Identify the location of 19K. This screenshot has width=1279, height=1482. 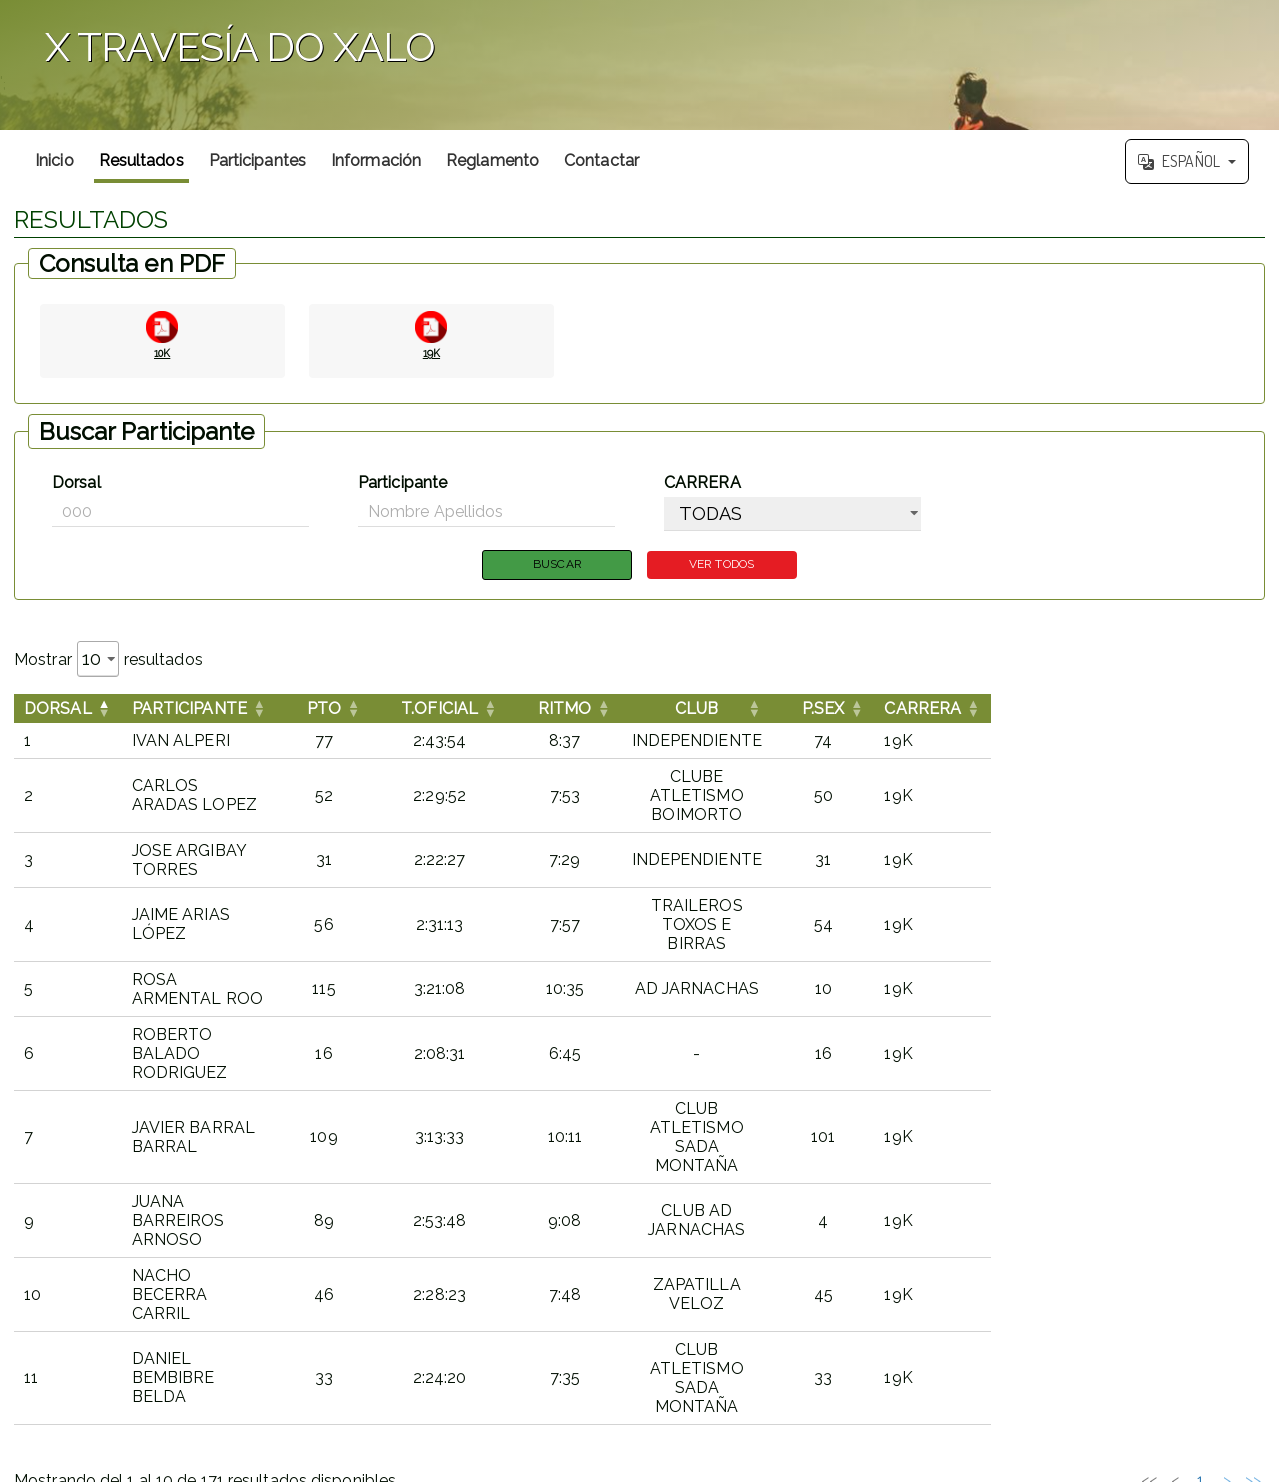
(431, 351).